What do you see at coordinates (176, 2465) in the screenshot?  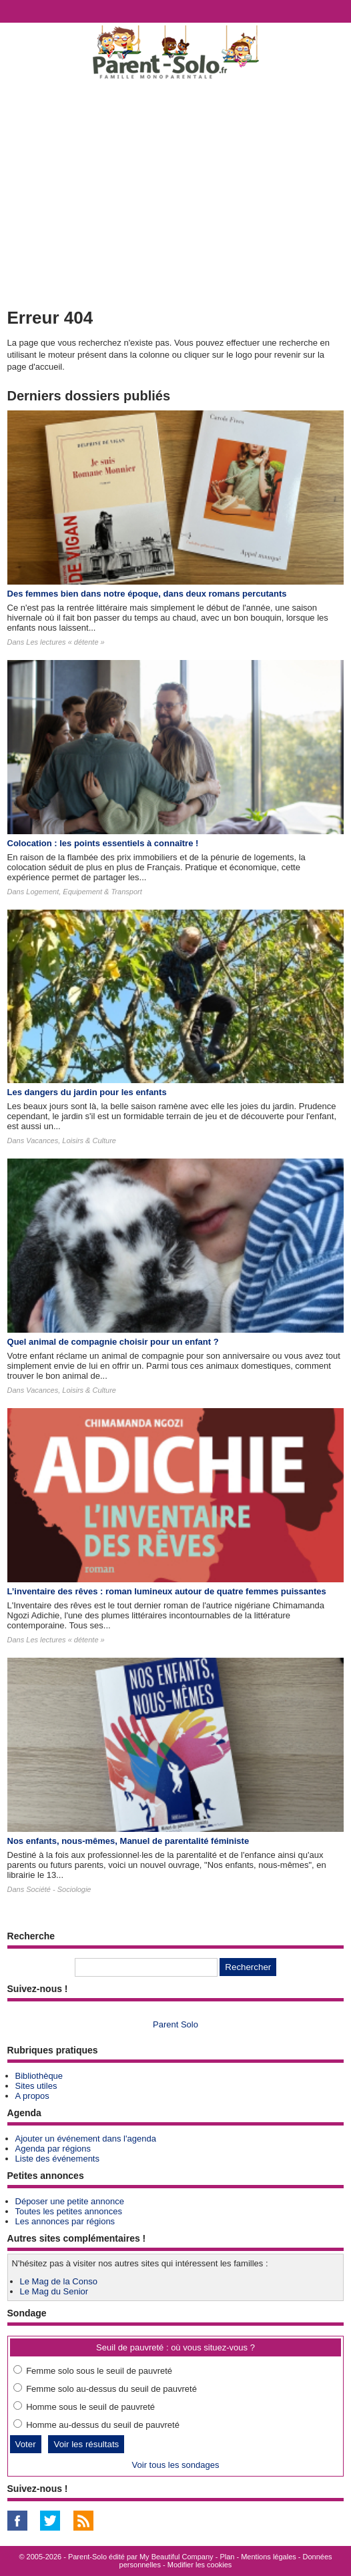 I see `Voir tous les sondages` at bounding box center [176, 2465].